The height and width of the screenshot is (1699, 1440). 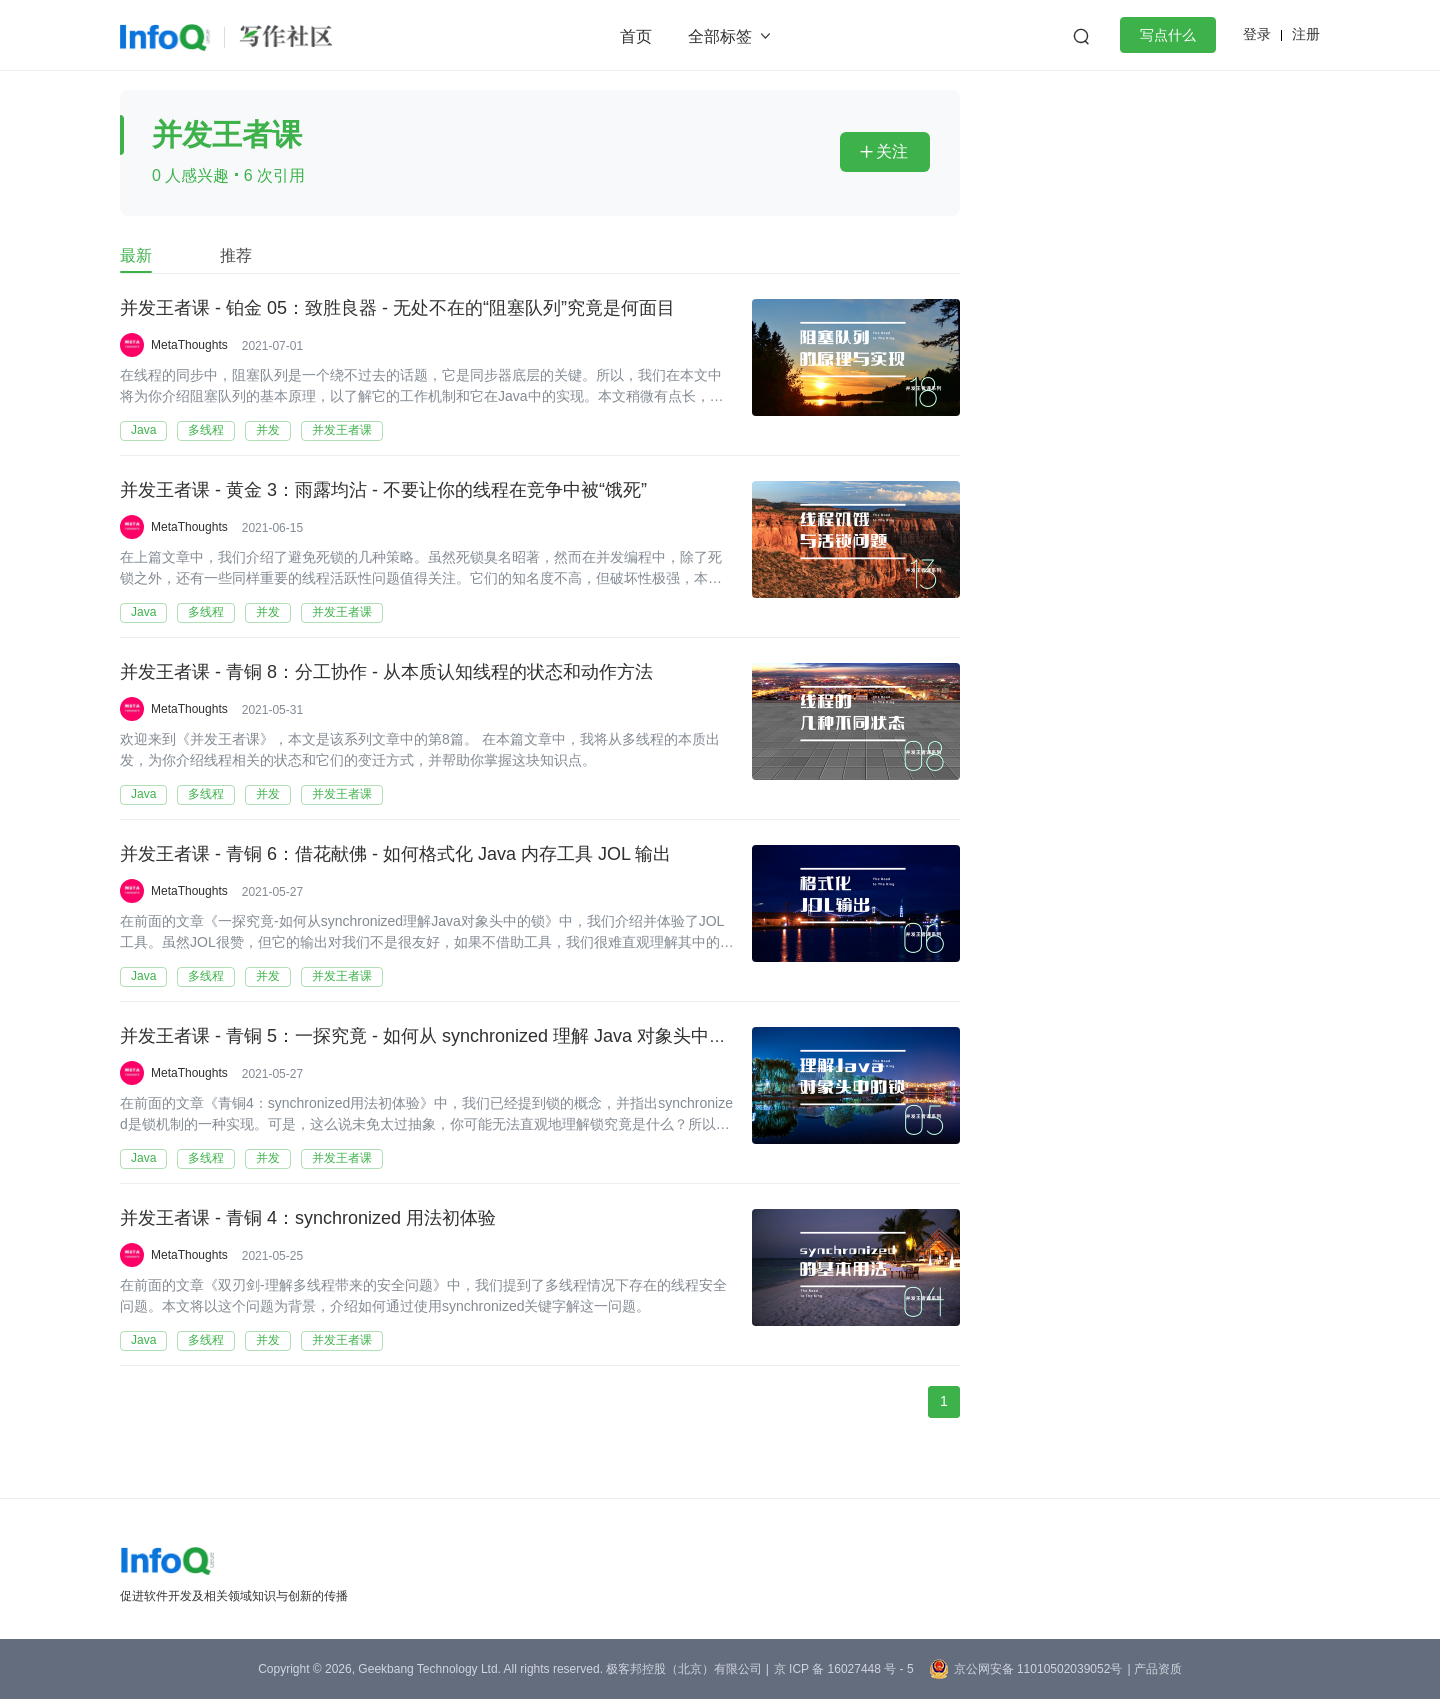 What do you see at coordinates (395, 855) in the screenshot?
I see `并发王者课 - 青铜 6：借花献佛 - 如何格式化 Java 内存工具 JOL 输出` at bounding box center [395, 855].